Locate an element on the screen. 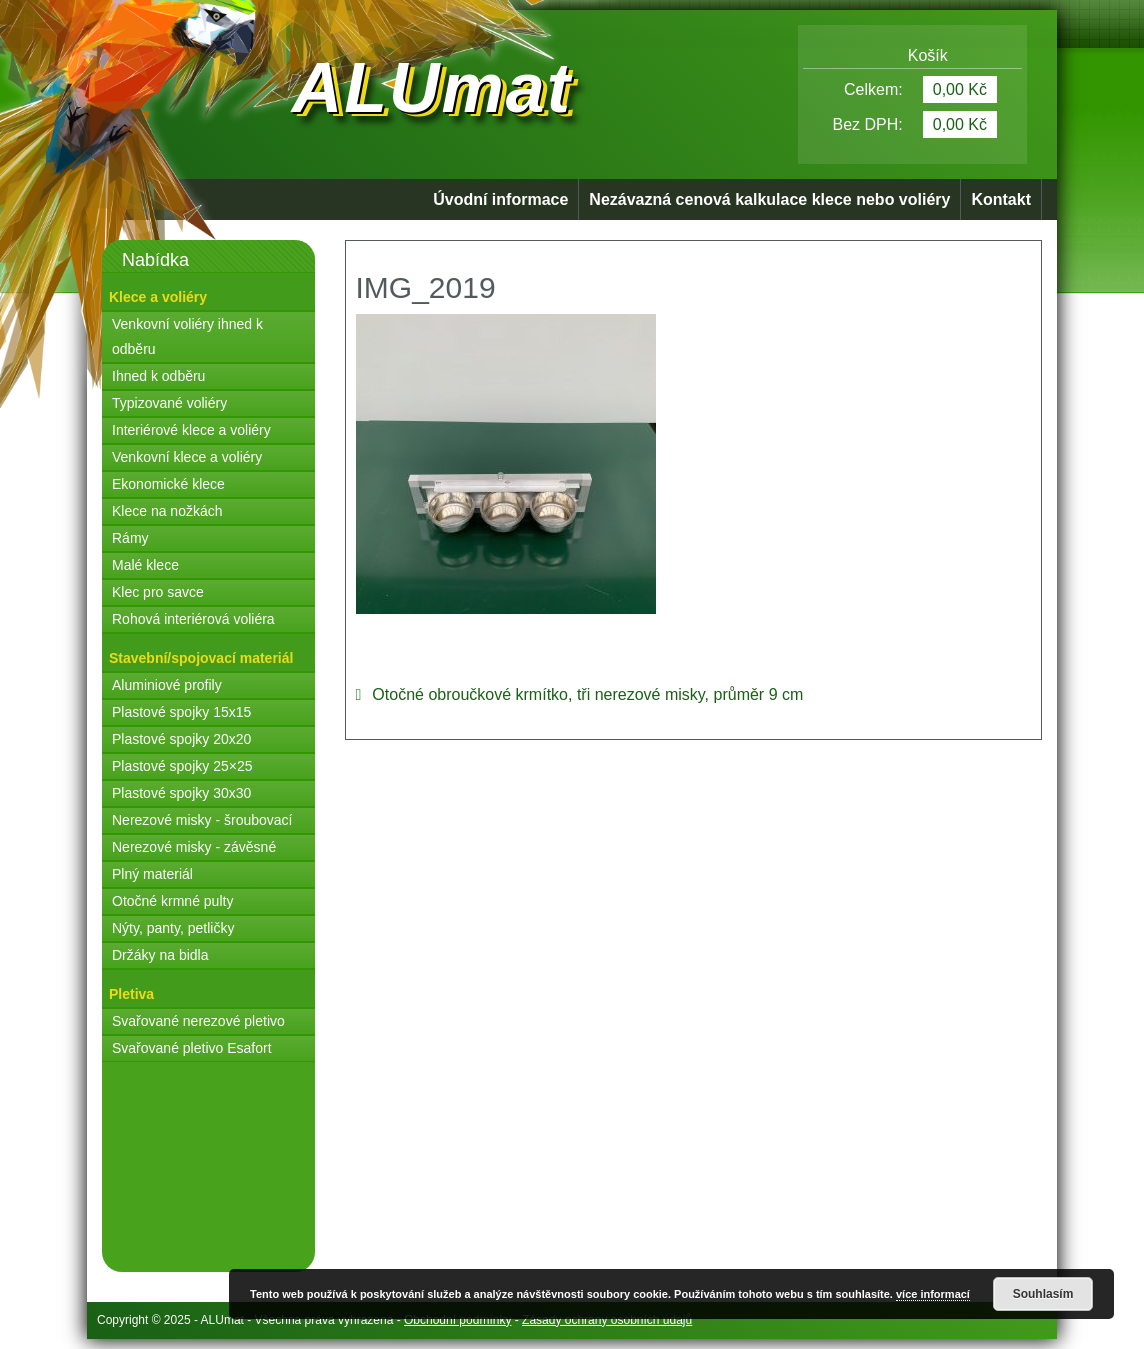 This screenshot has width=1144, height=1349. Klece na nožkách is located at coordinates (167, 511).